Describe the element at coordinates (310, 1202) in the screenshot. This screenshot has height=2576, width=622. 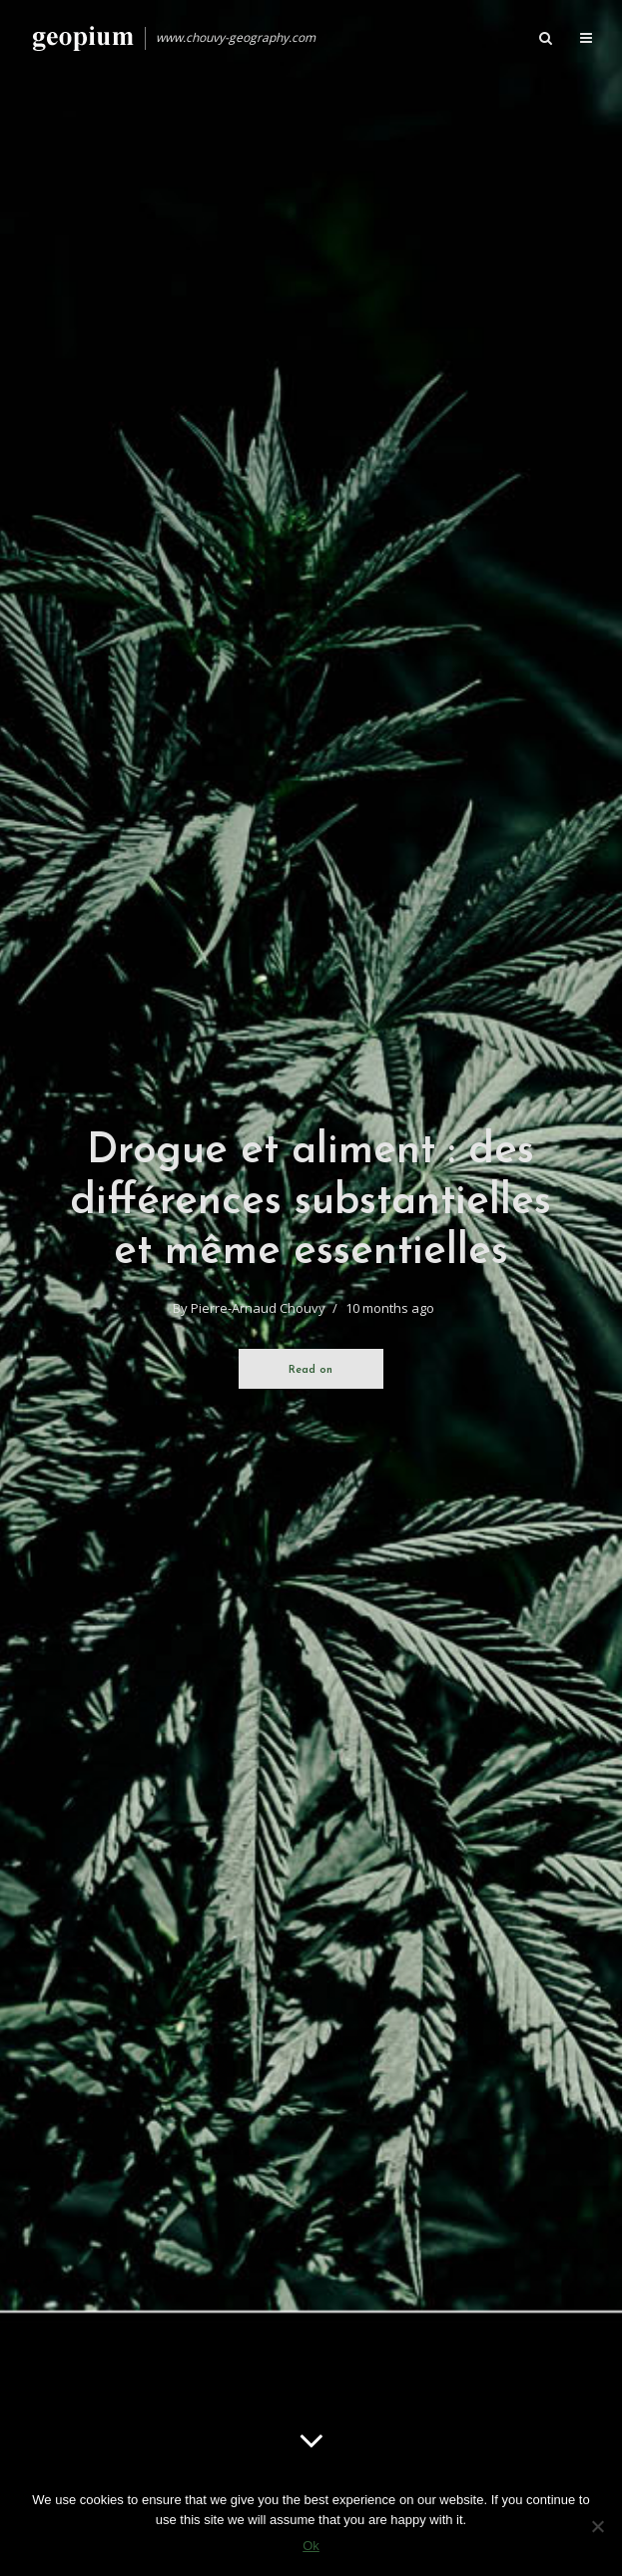
I see `Drogue et aliment : des différences substantielles et même essentielles` at that location.